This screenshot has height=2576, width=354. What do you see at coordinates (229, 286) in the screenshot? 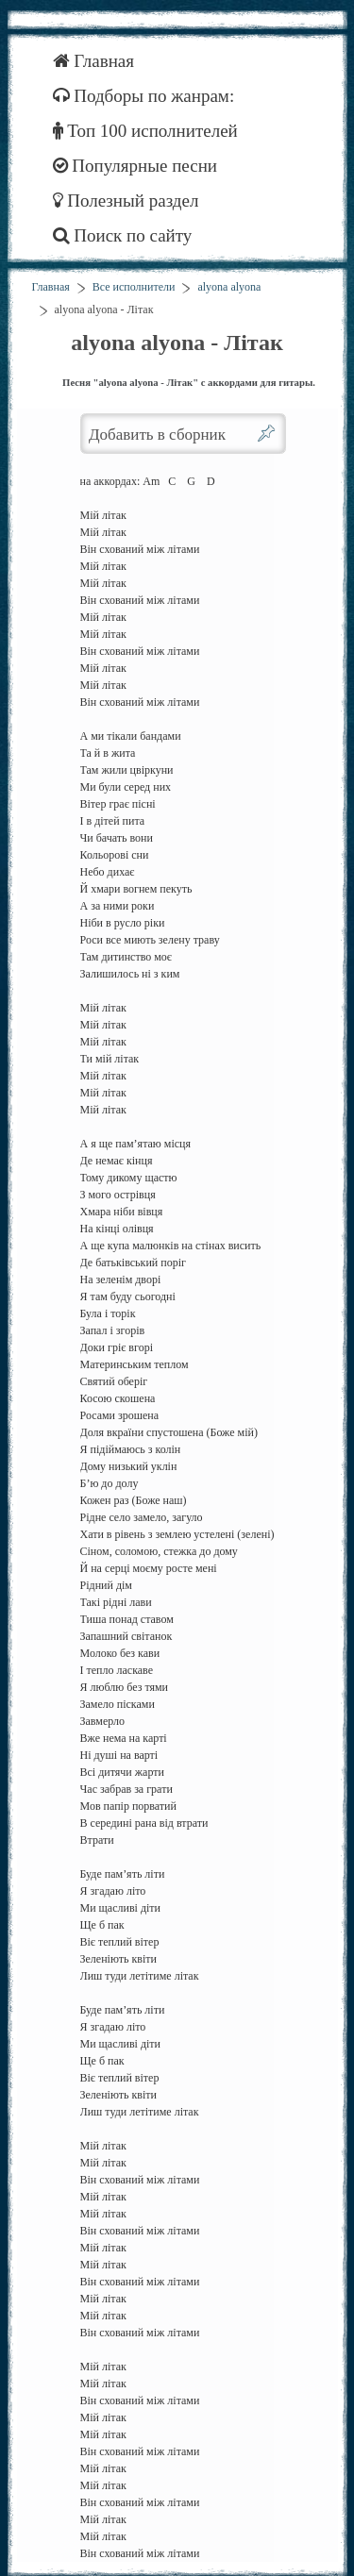
I see `alyona alyona` at bounding box center [229, 286].